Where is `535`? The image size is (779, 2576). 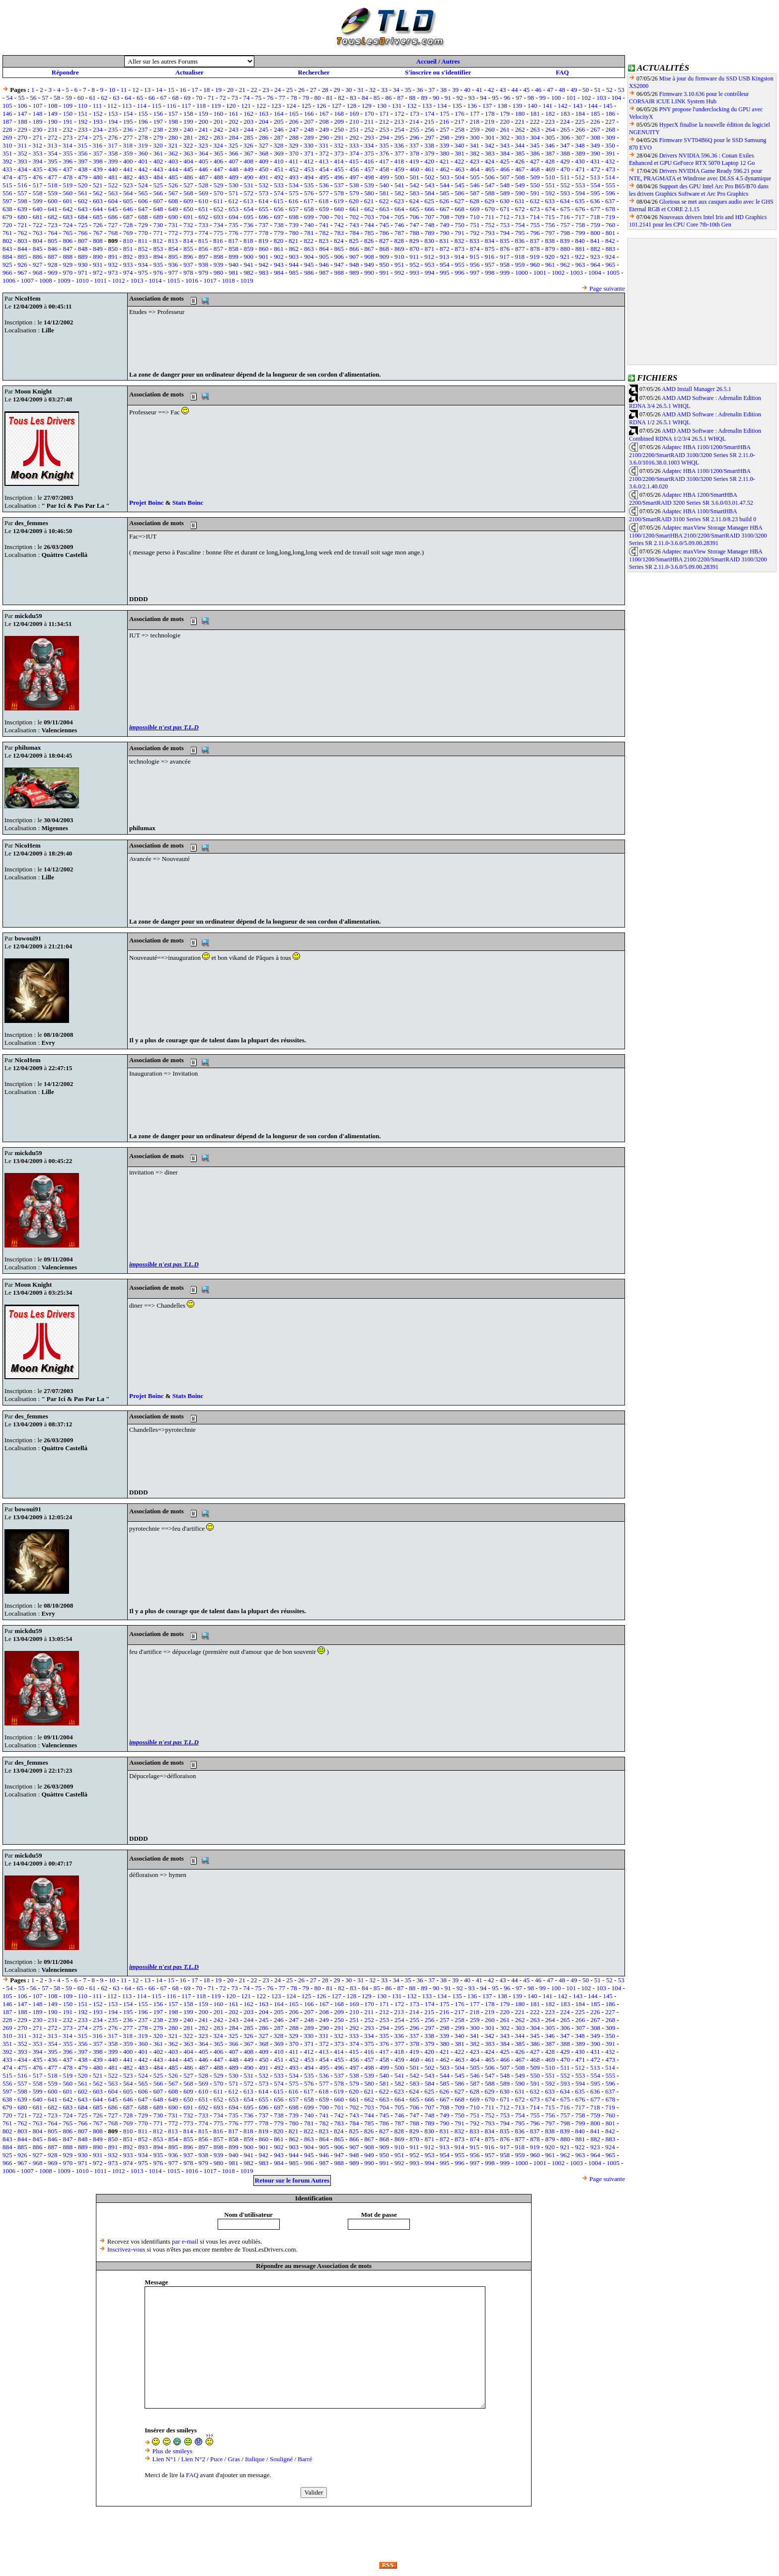 535 is located at coordinates (309, 185).